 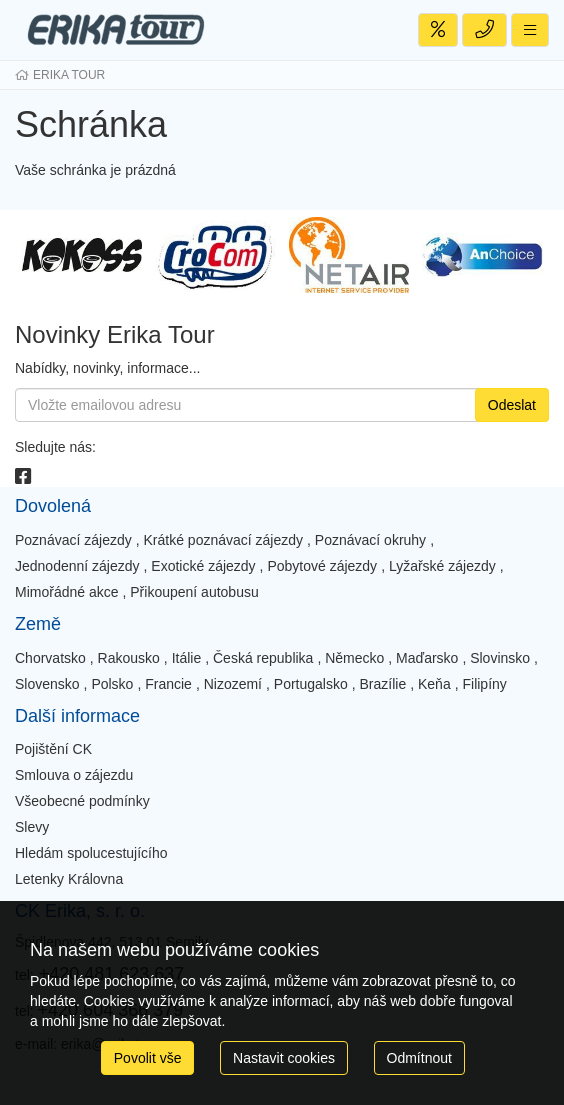 I want to click on Pobytové zájezdy, so click(x=322, y=566).